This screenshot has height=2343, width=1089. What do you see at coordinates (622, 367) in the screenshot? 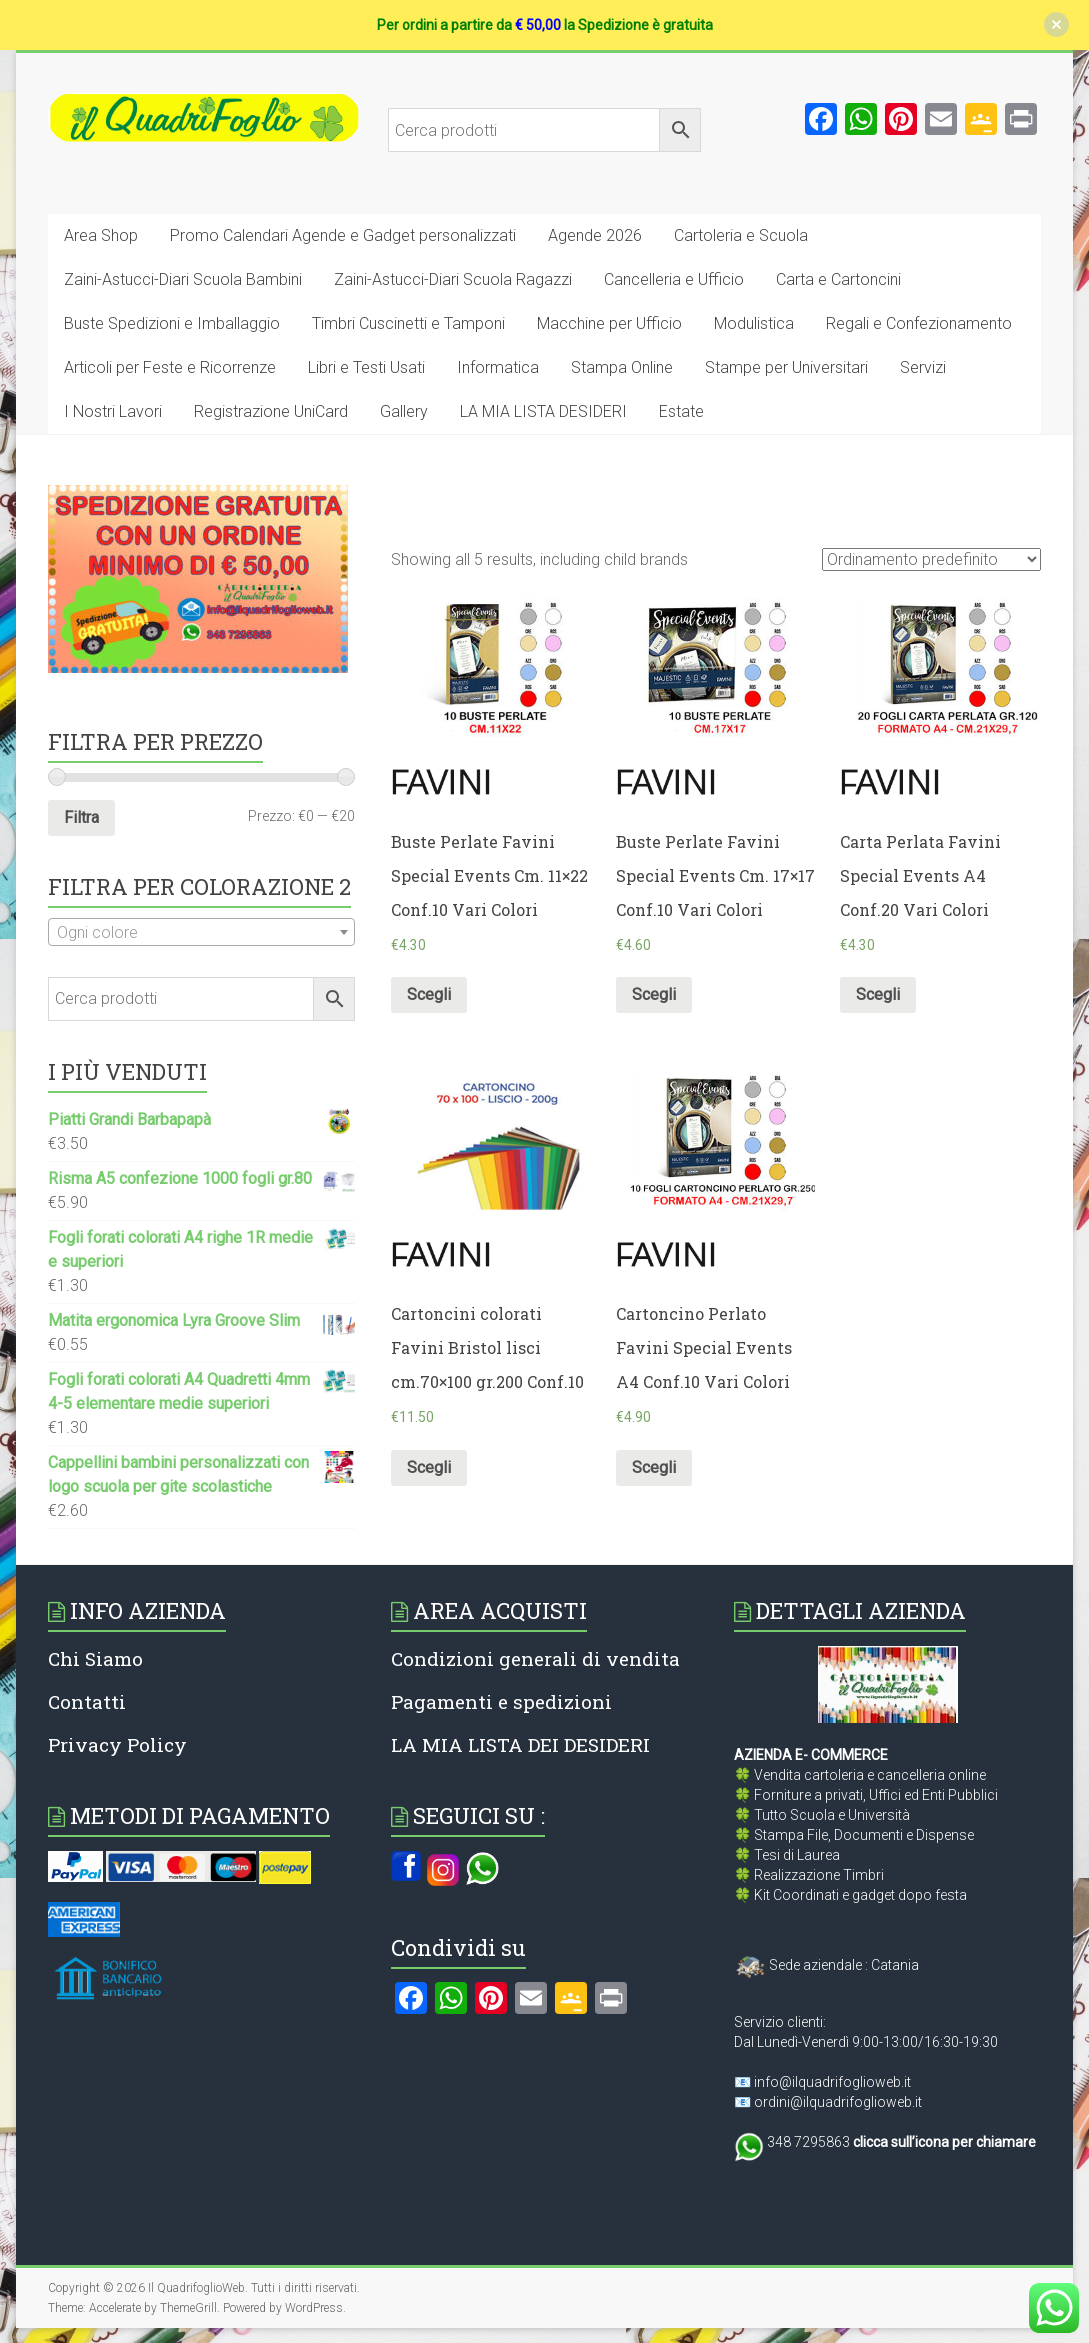
I see `Stampa Online` at bounding box center [622, 367].